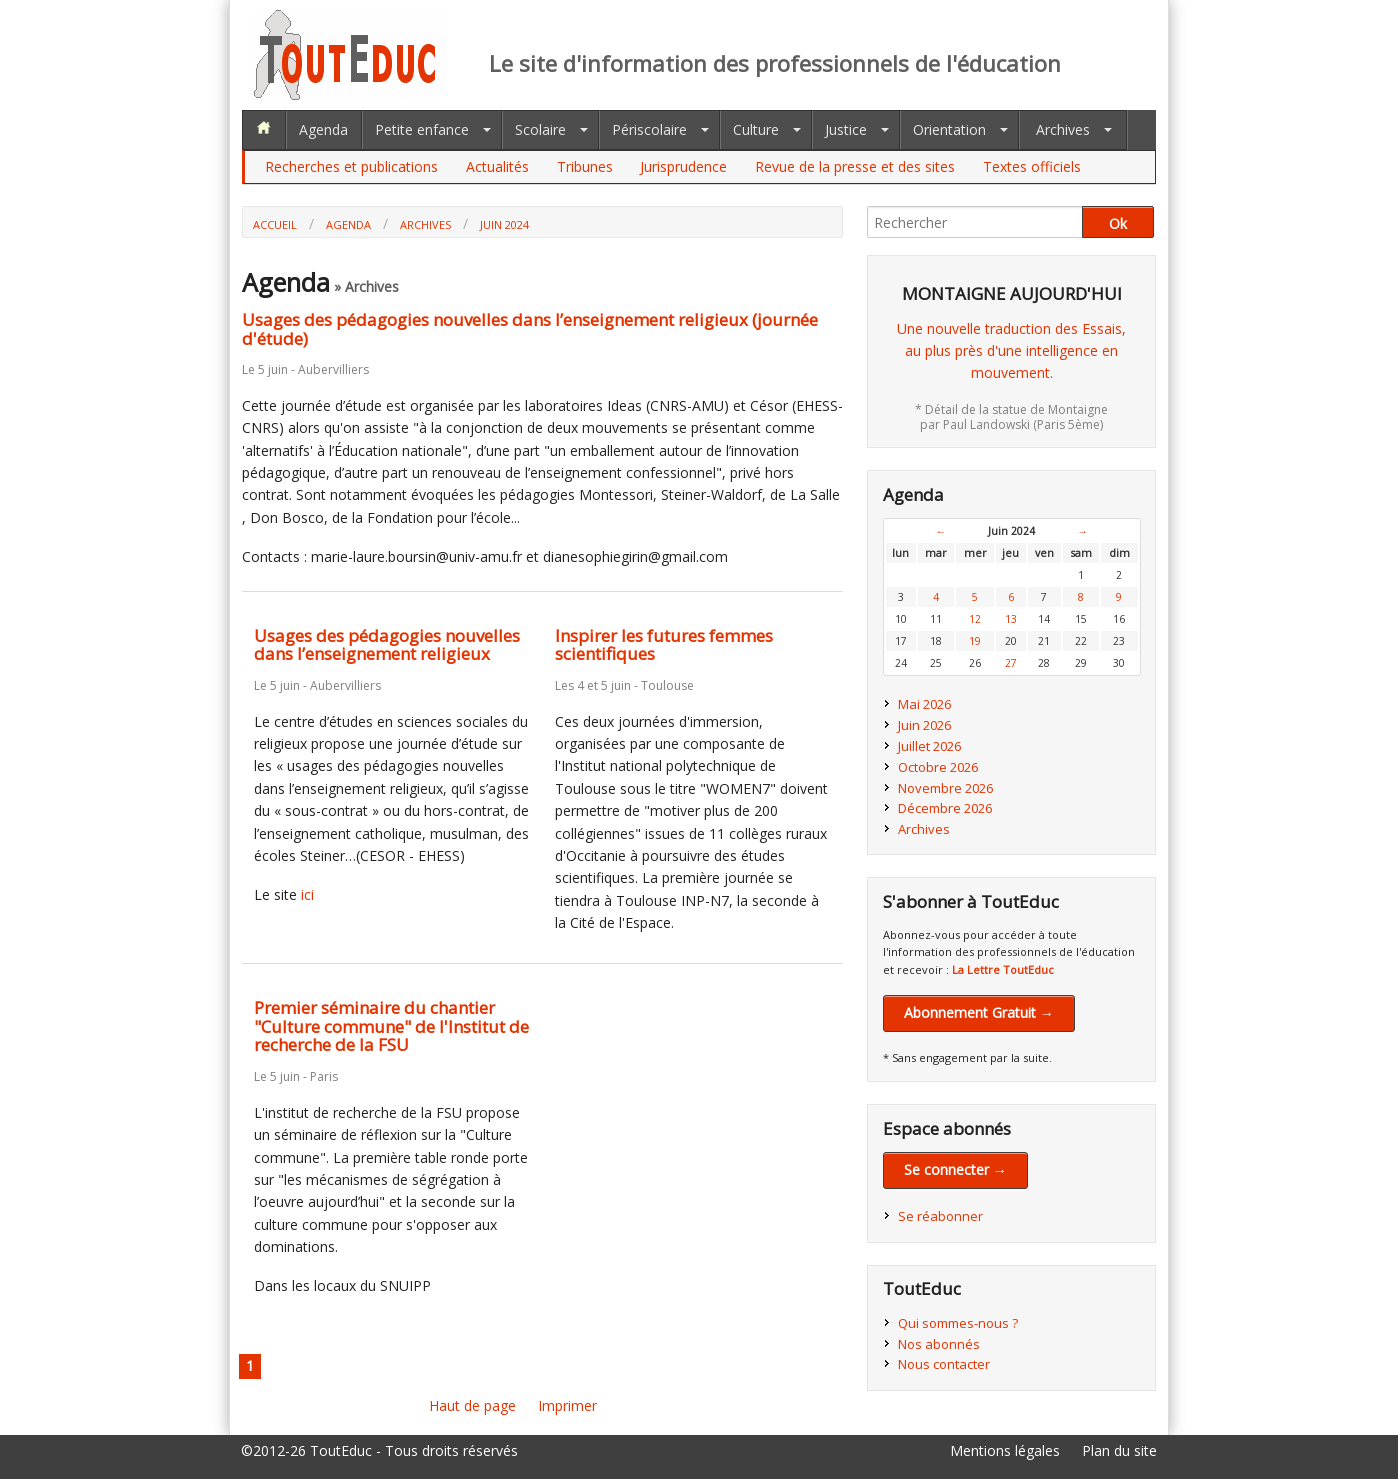  Describe the element at coordinates (664, 645) in the screenshot. I see `Inspirer les futures femmes scientifiques` at that location.